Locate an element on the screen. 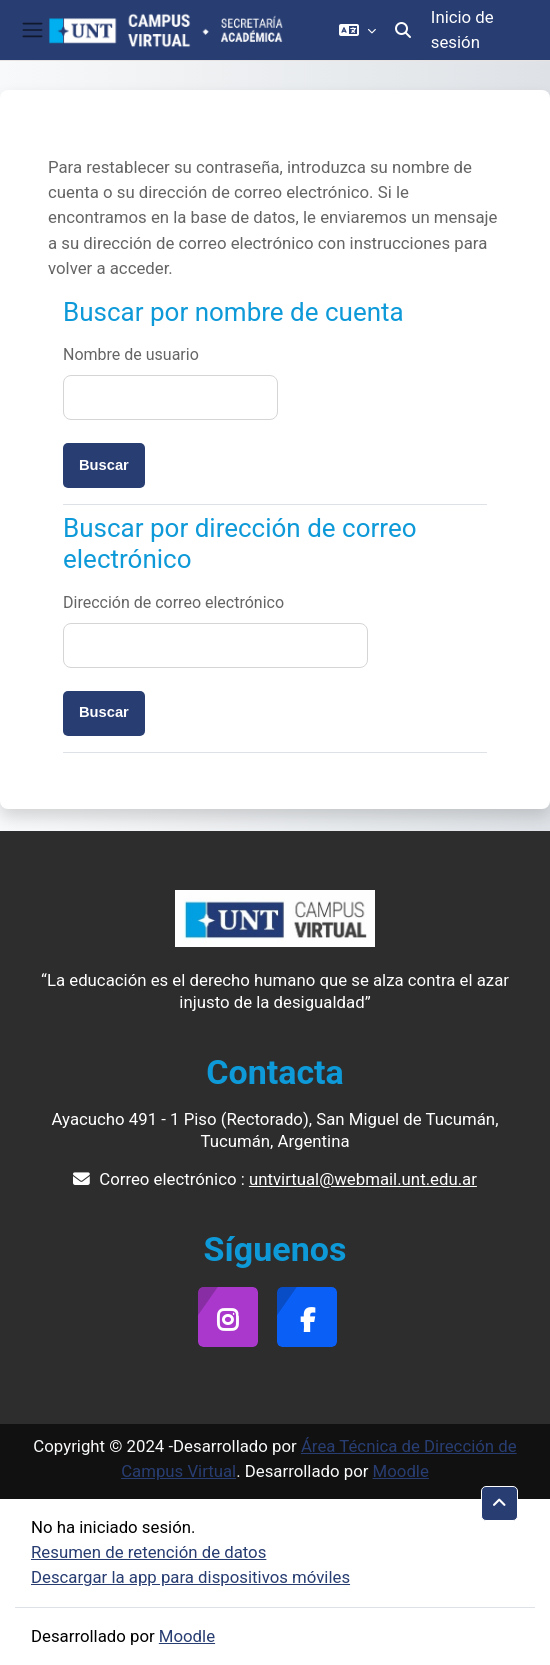  Moodle is located at coordinates (401, 1471).